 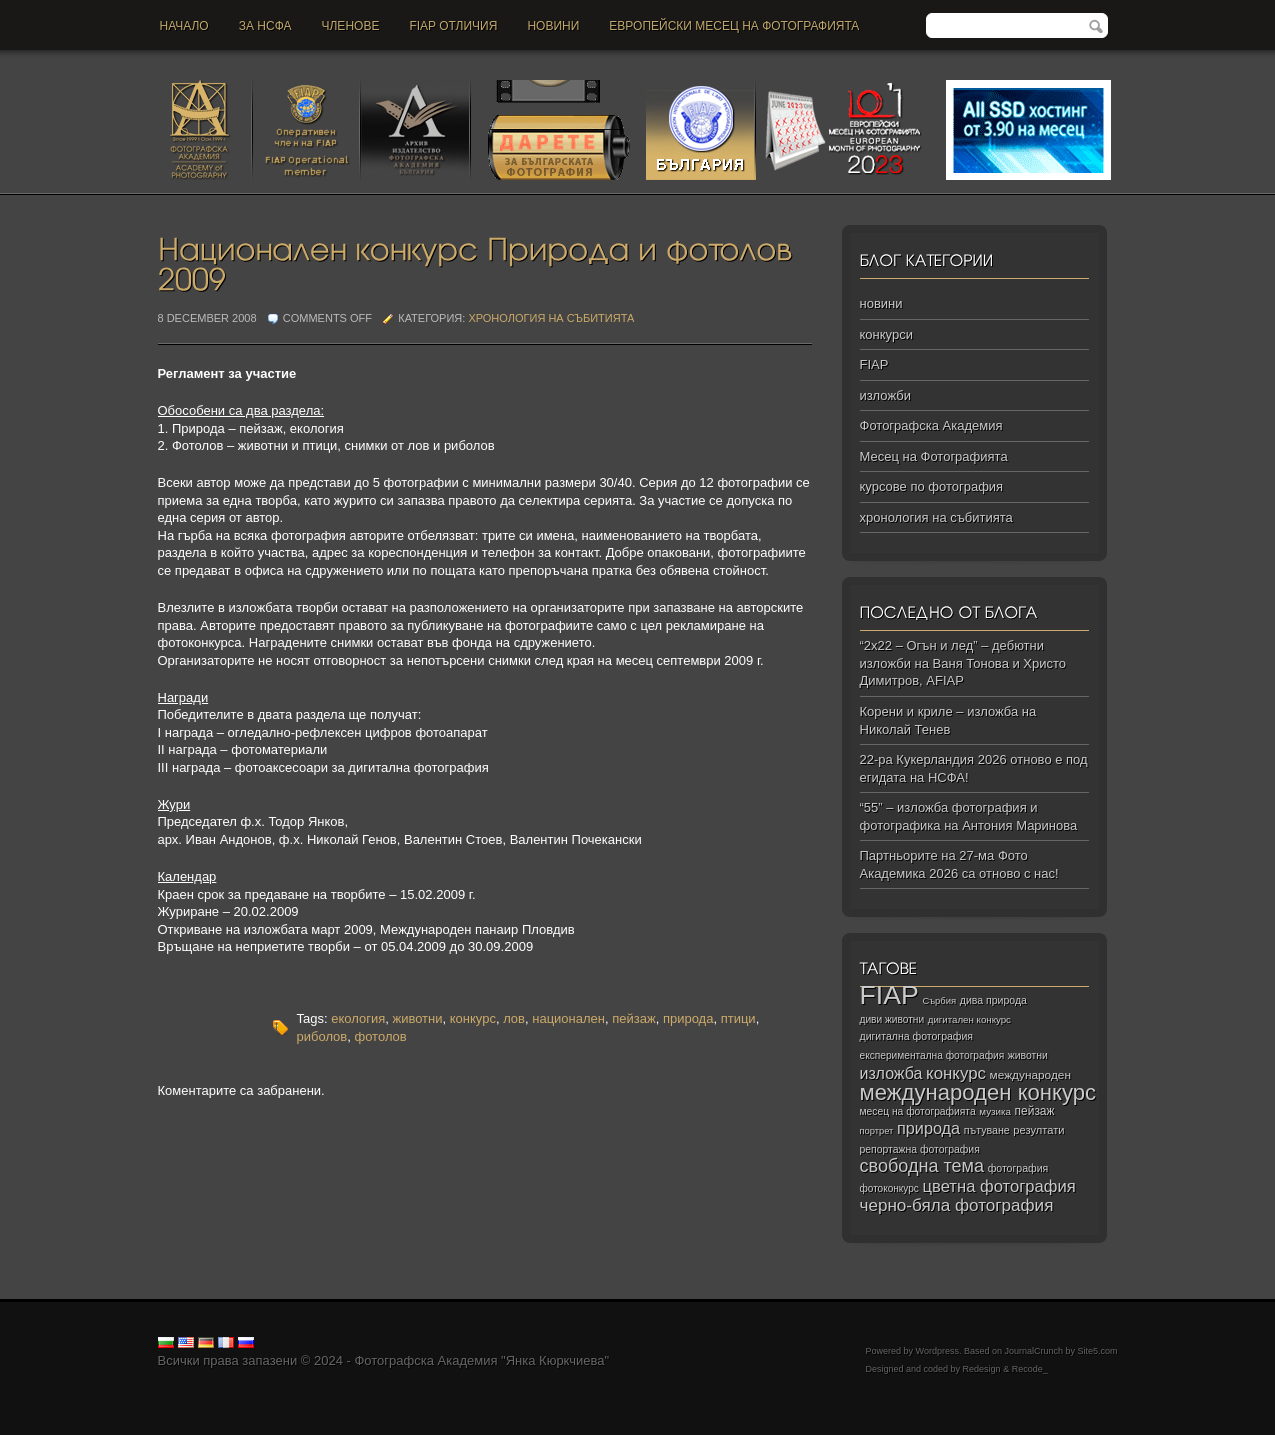 I want to click on животни, so click(x=417, y=1018).